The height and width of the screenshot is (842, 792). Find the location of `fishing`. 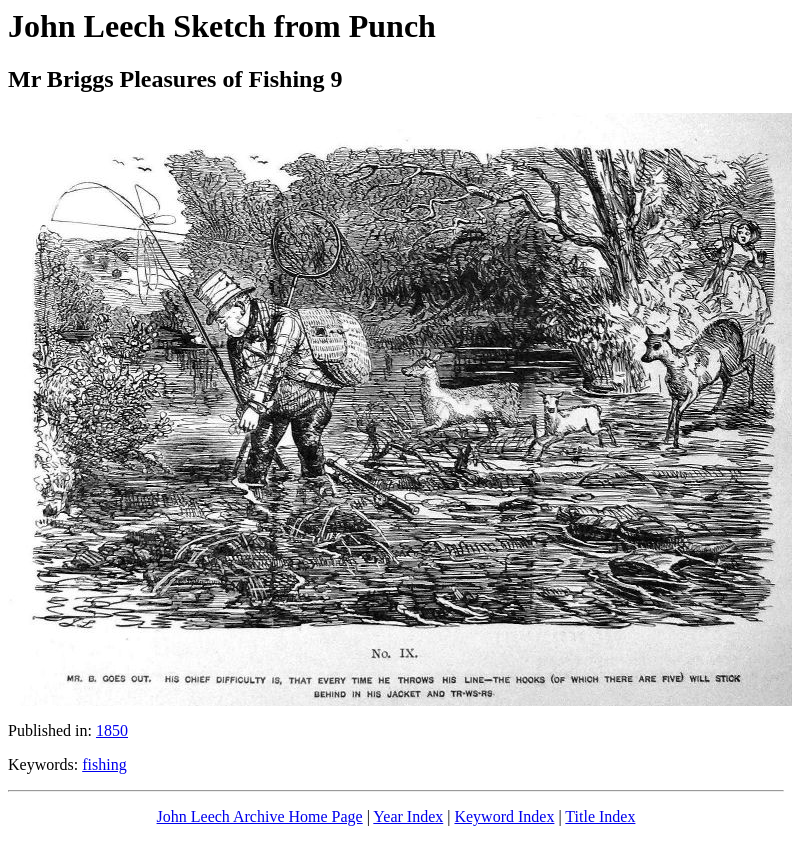

fishing is located at coordinates (104, 764).